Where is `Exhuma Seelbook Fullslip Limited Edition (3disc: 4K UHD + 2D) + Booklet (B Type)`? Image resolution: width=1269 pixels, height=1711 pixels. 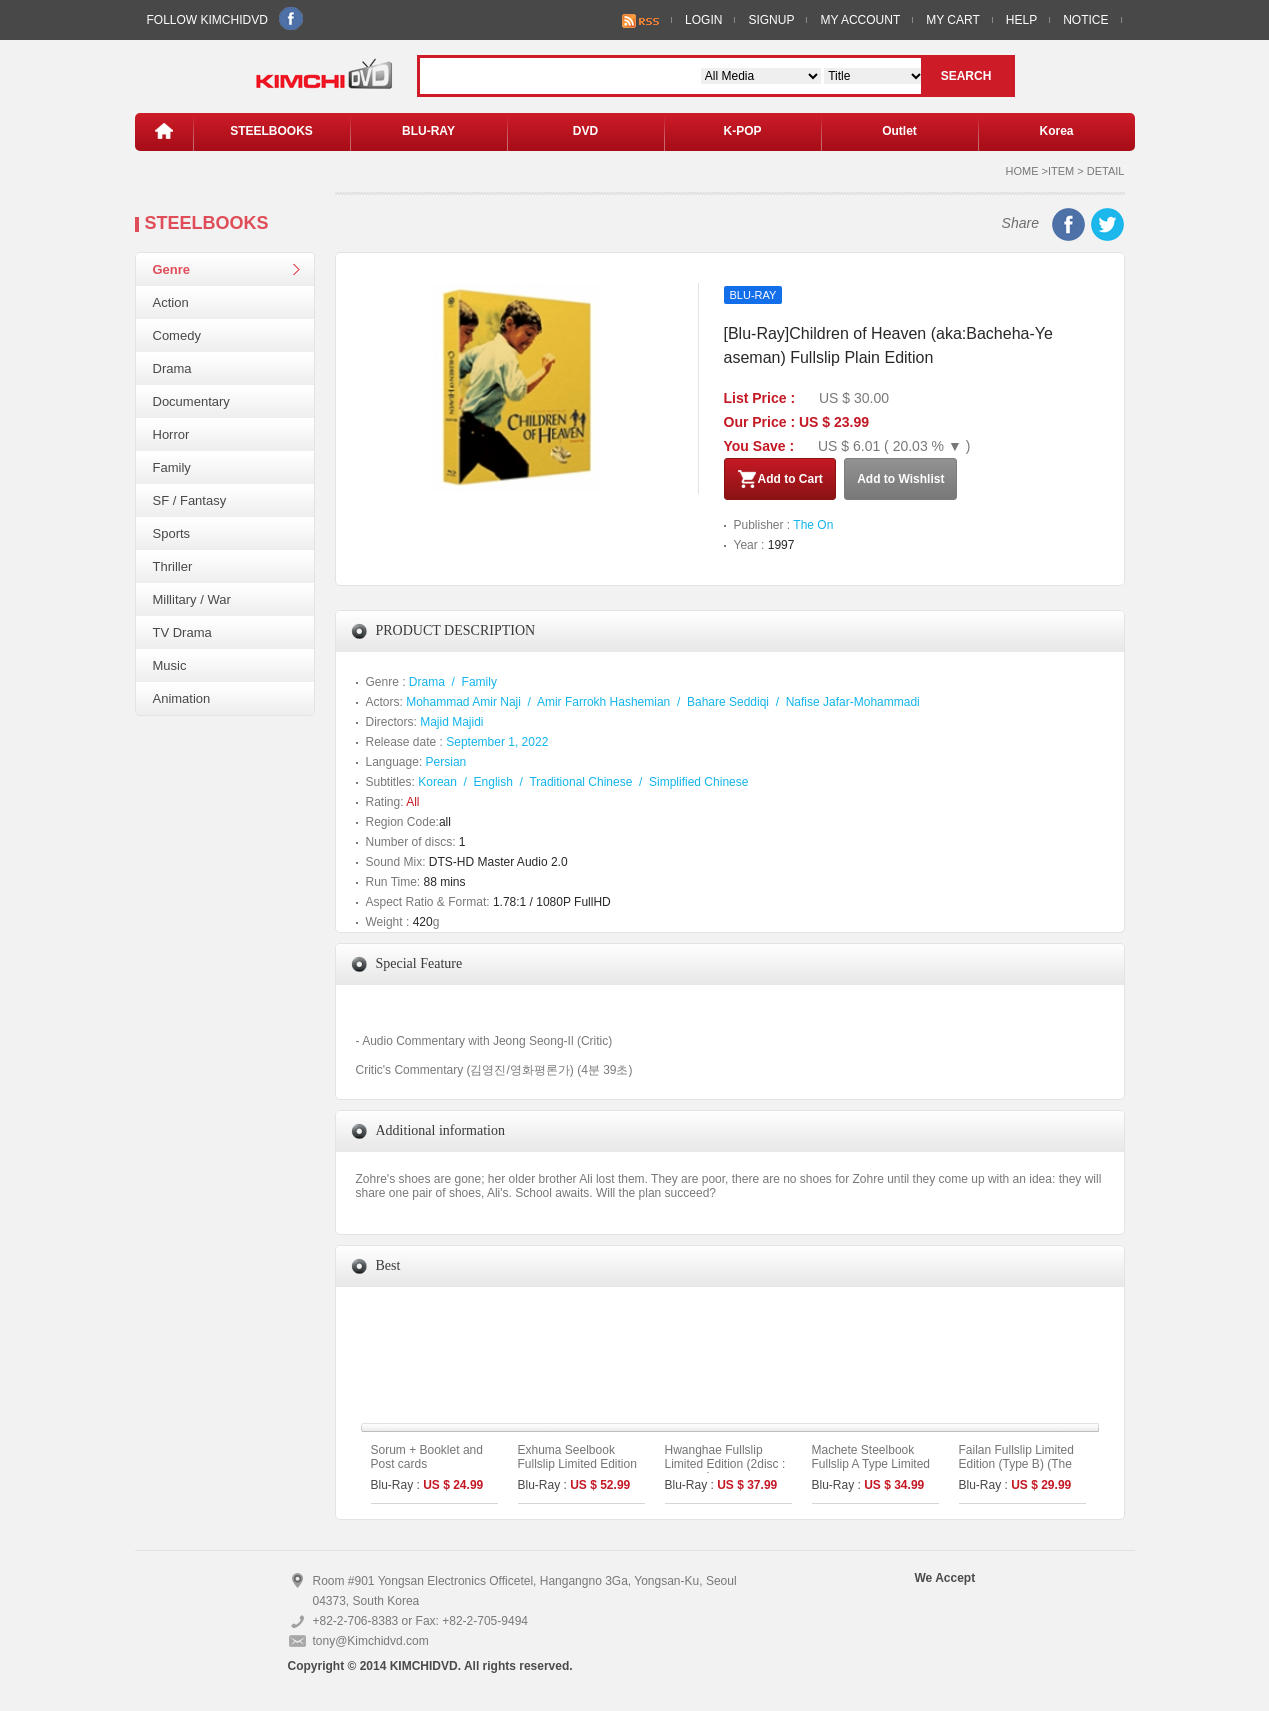
Exhuma Seelbook Fullslip Limited Edition (3disc: 4K UHD + 2D) + Booklet (B Type) is located at coordinates (581, 1471).